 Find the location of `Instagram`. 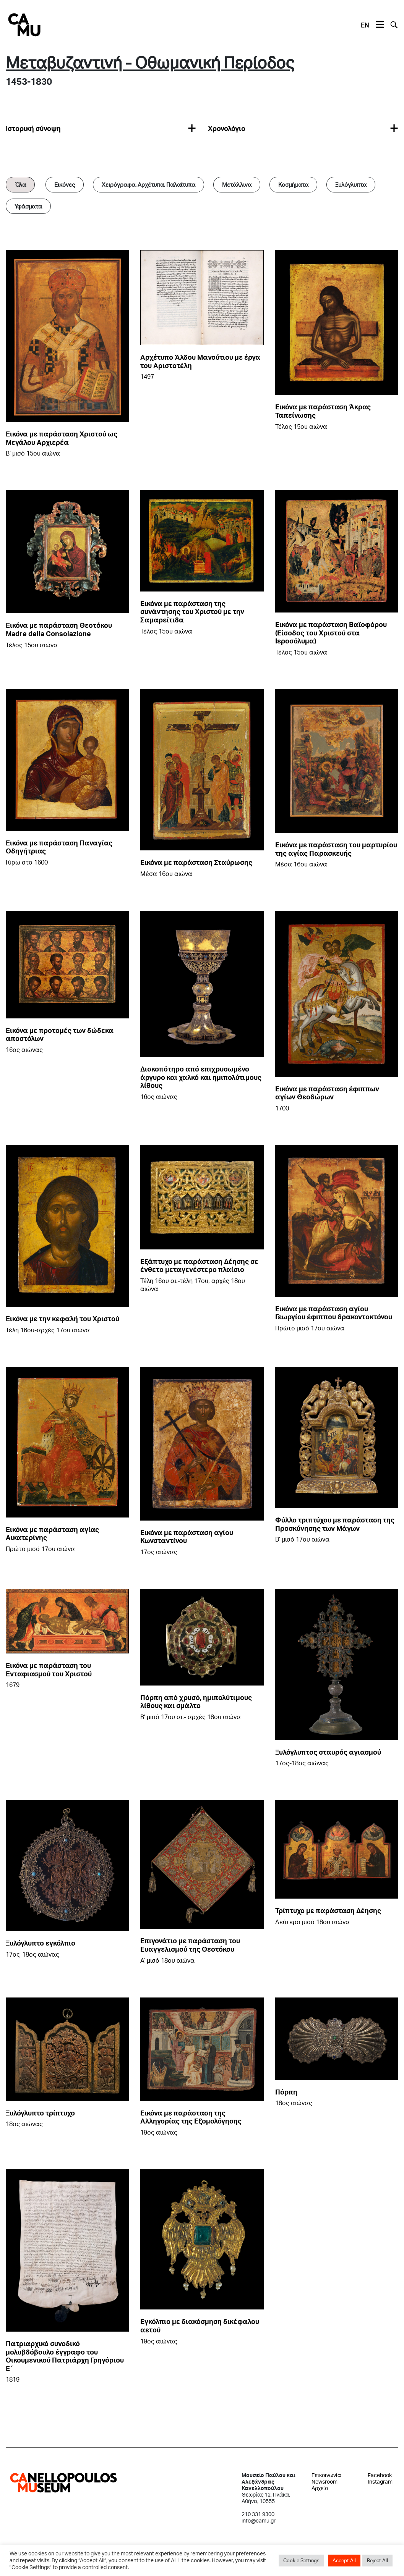

Instagram is located at coordinates (380, 2481).